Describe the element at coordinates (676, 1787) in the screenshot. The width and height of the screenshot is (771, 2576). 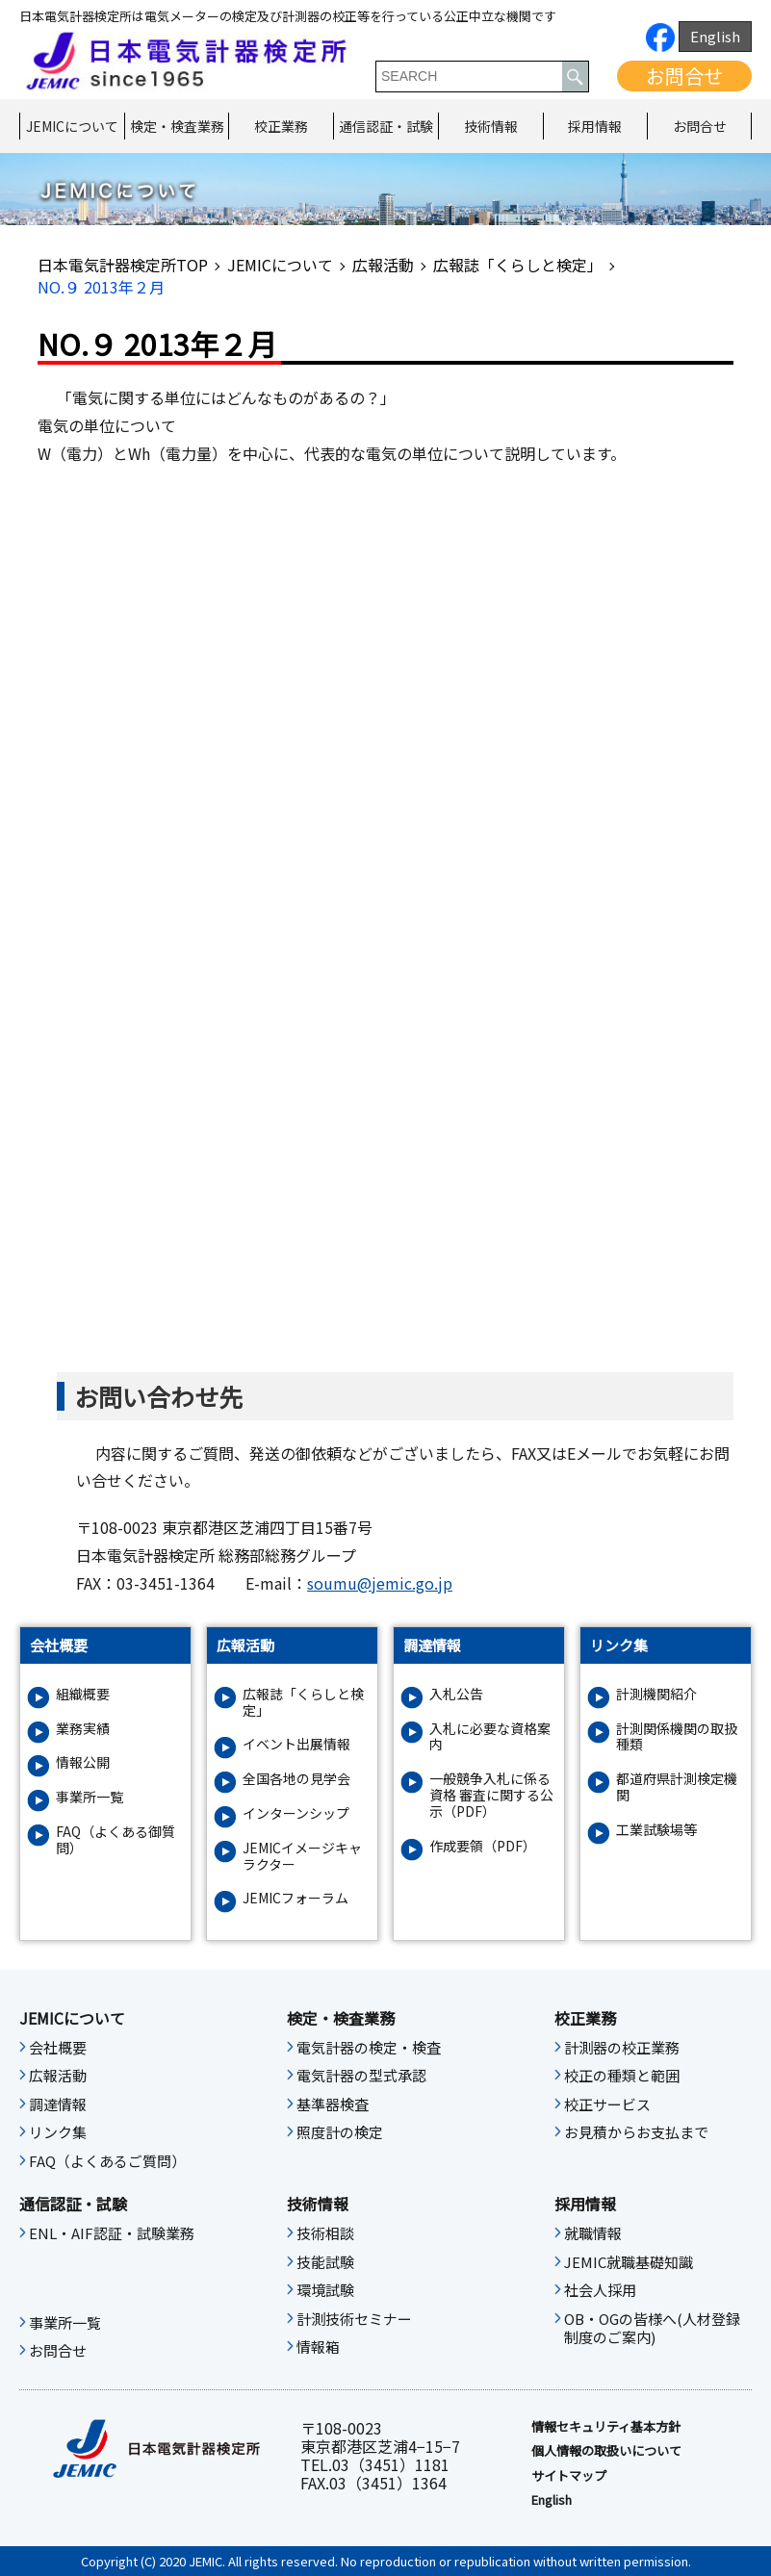
I see `都道府県計測検定機関` at that location.